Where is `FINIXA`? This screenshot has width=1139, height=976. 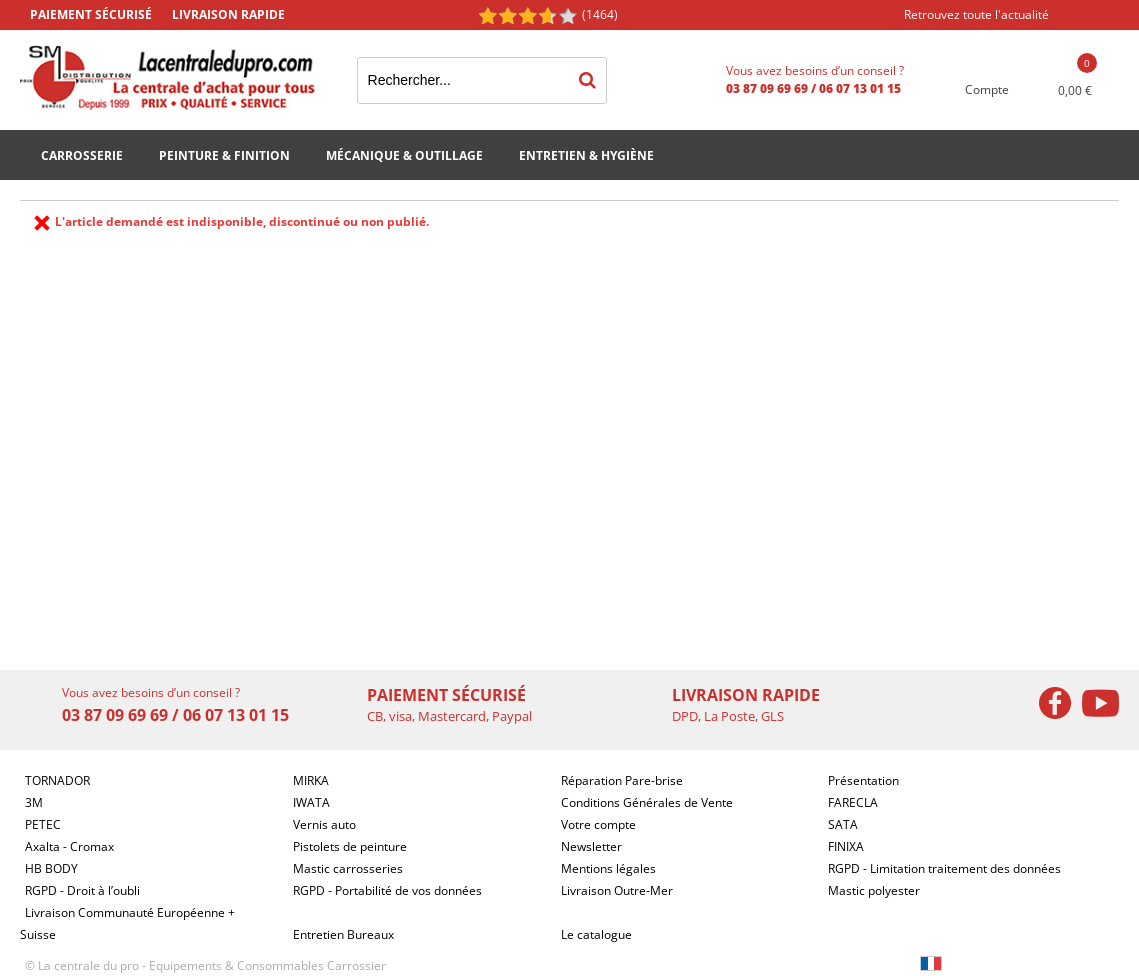
FINIXA is located at coordinates (846, 846).